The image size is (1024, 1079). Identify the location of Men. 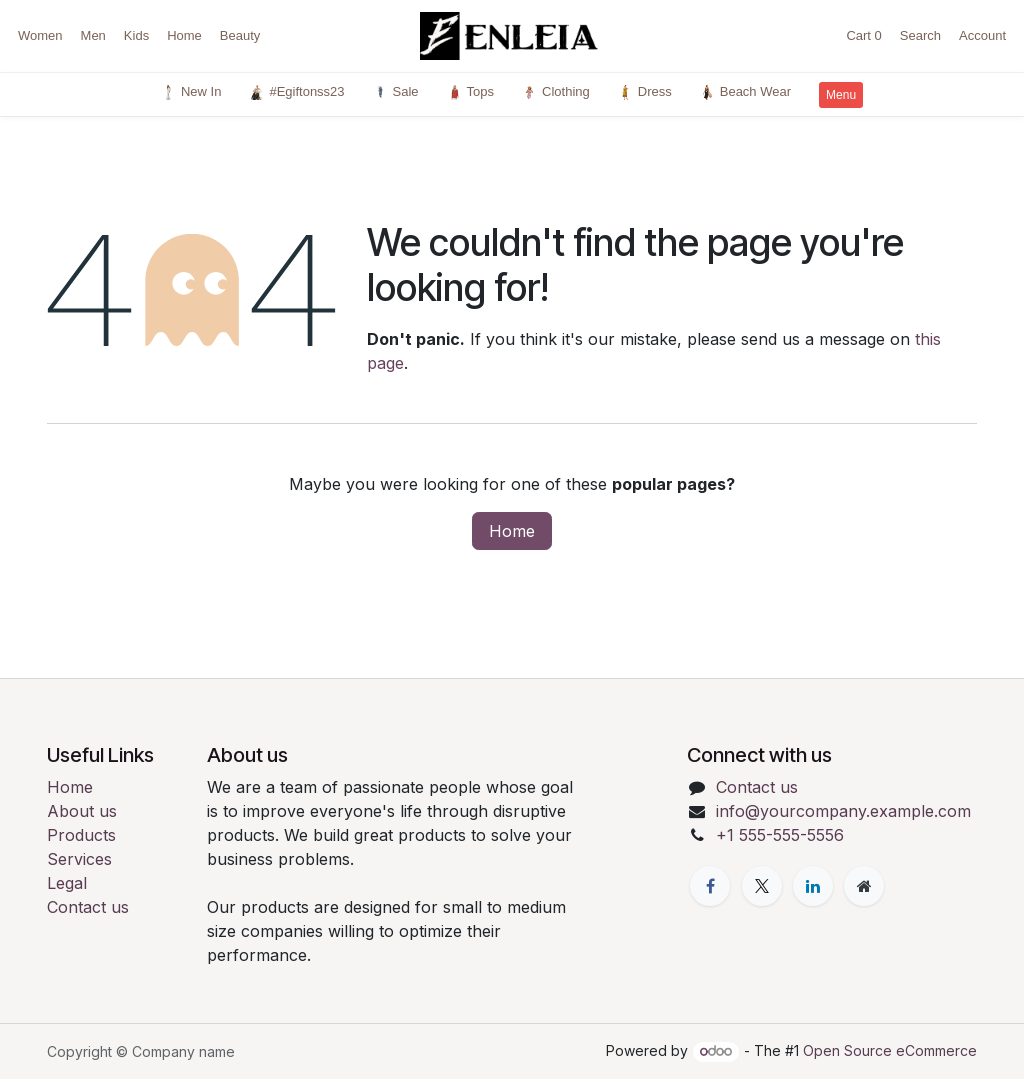
(93, 35).